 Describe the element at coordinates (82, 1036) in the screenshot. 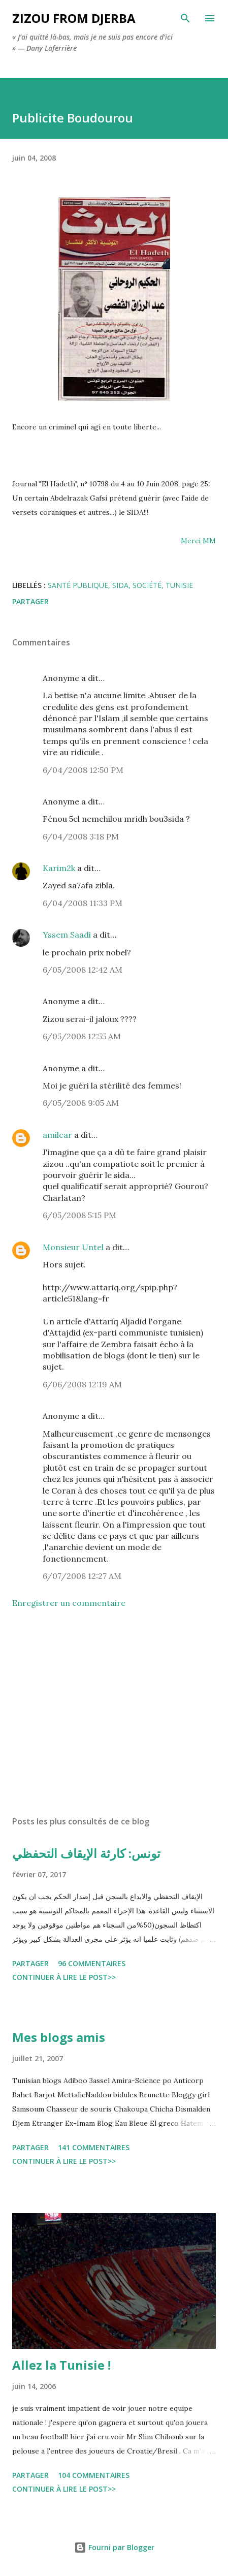

I see `6/05/2008 12:55 AM` at that location.